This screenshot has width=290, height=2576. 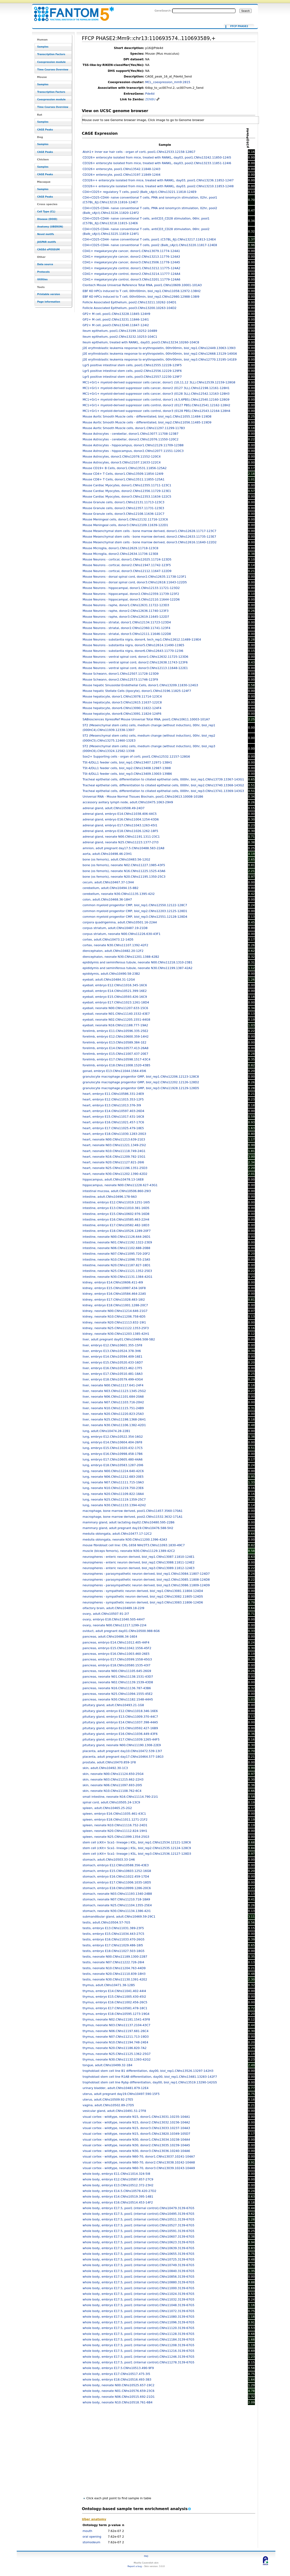 What do you see at coordinates (133, 645) in the screenshot?
I see `Mouse Neurons - substantia nigra, donor5.CNhs12614.11490-119E5` at bounding box center [133, 645].